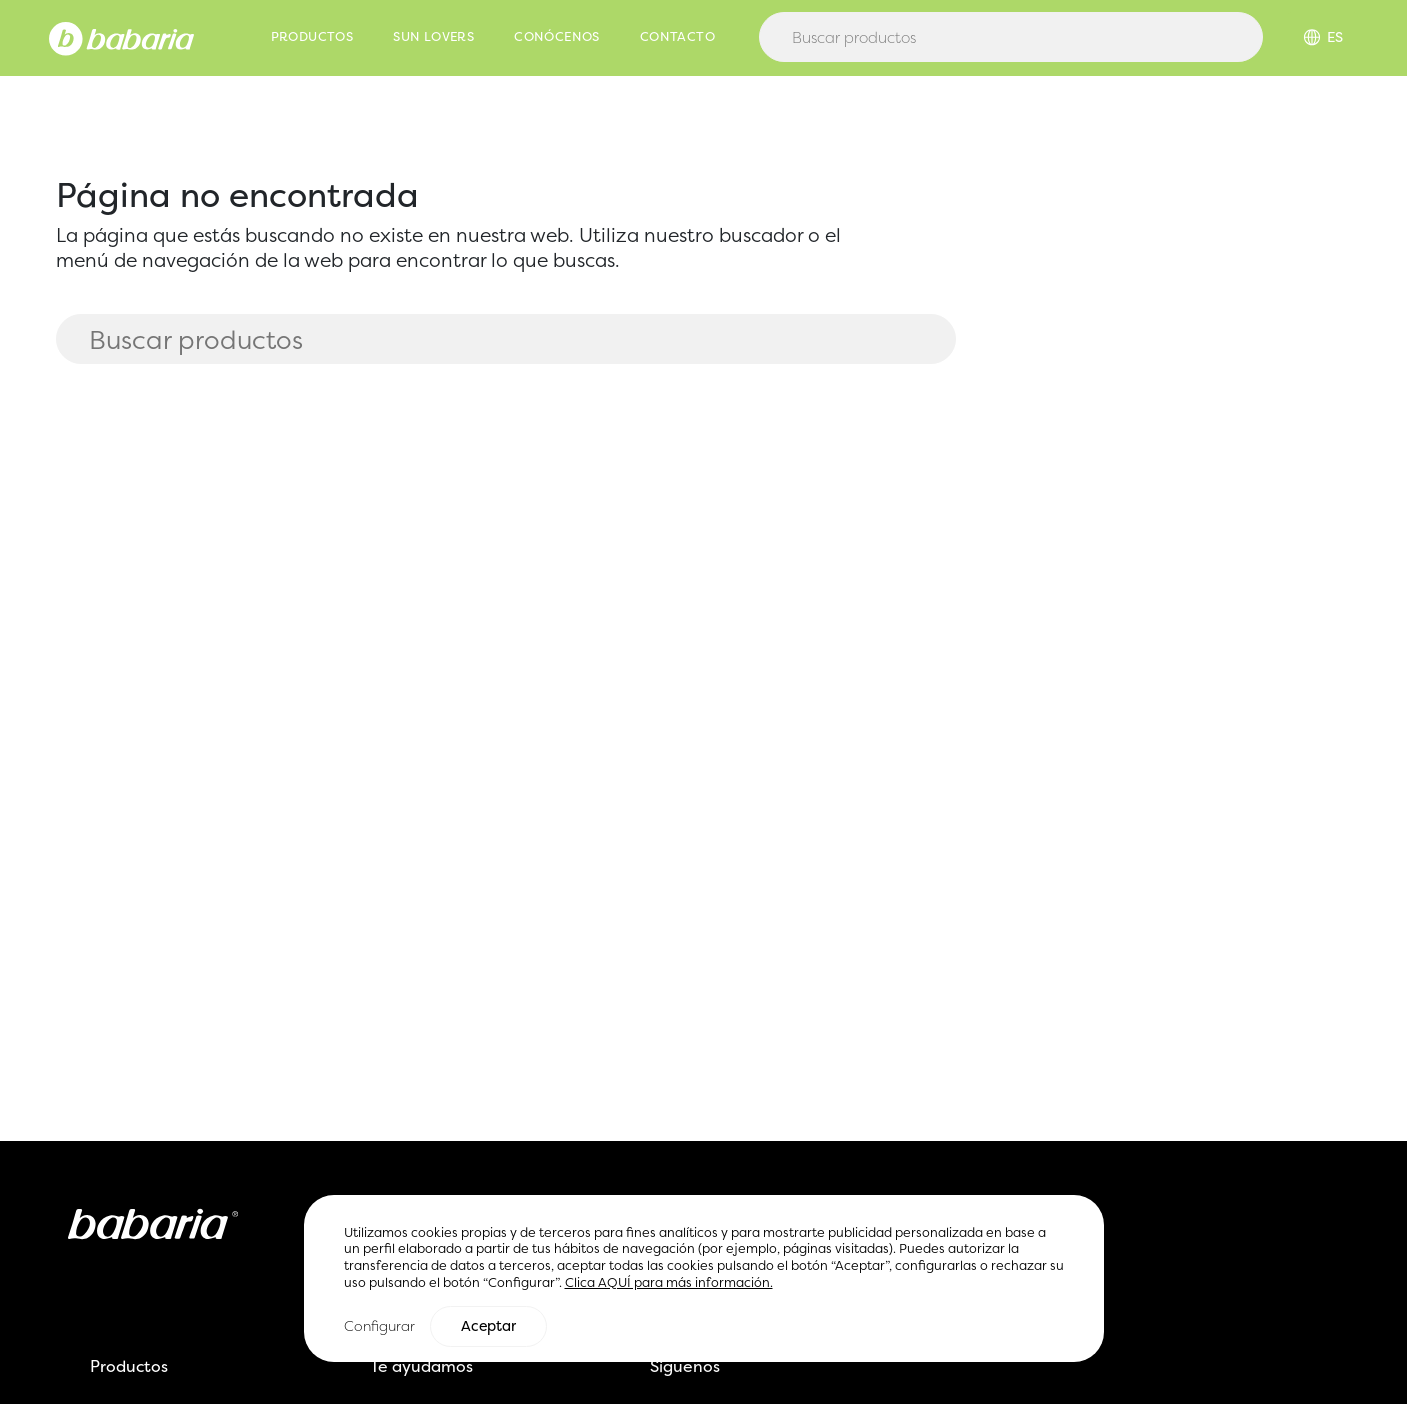 This screenshot has height=1404, width=1407. I want to click on Configurar, so click(379, 1326).